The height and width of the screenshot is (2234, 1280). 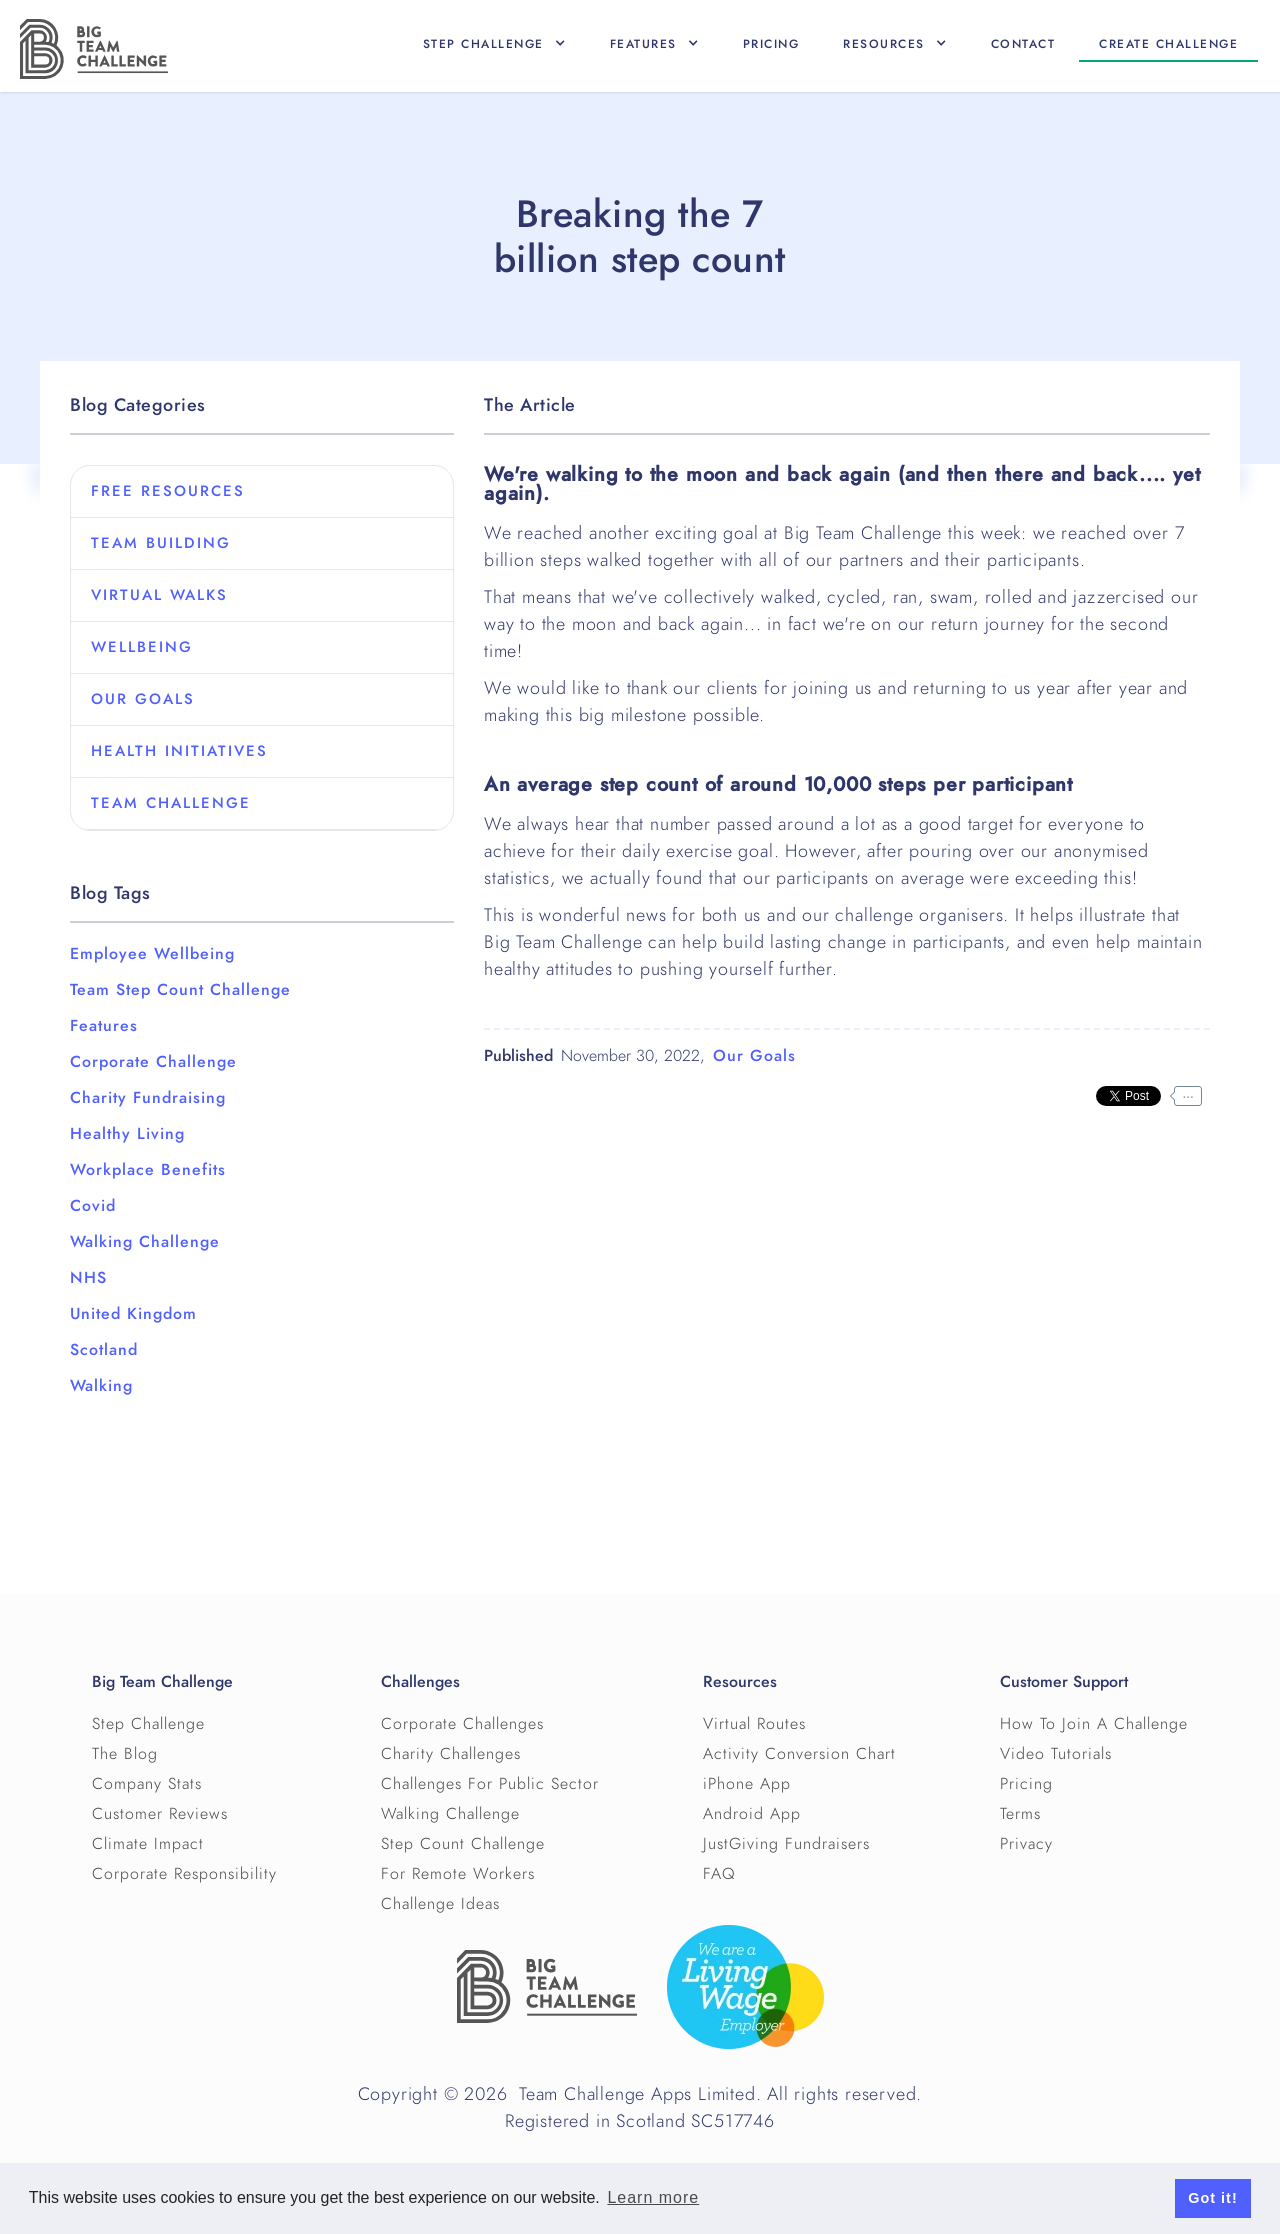 I want to click on Features, so click(x=104, y=1026).